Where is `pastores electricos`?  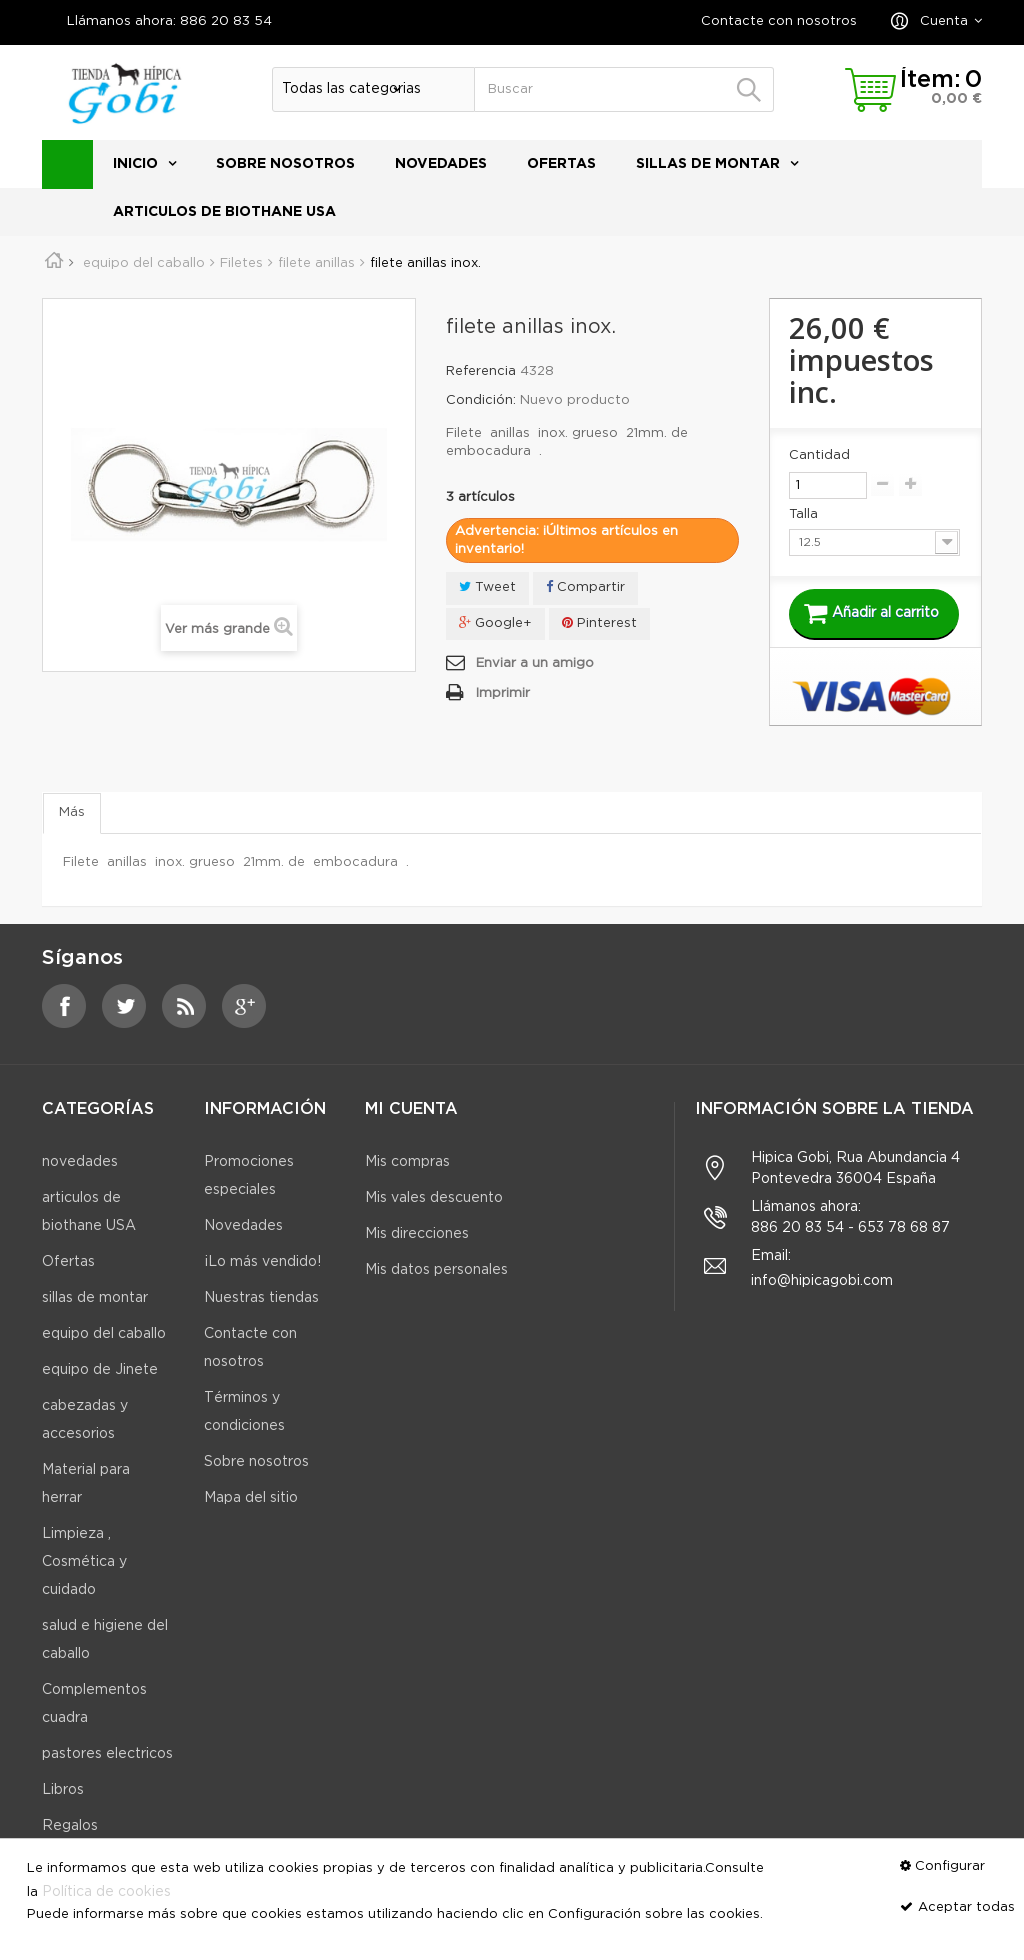
pastores electricos is located at coordinates (107, 1754).